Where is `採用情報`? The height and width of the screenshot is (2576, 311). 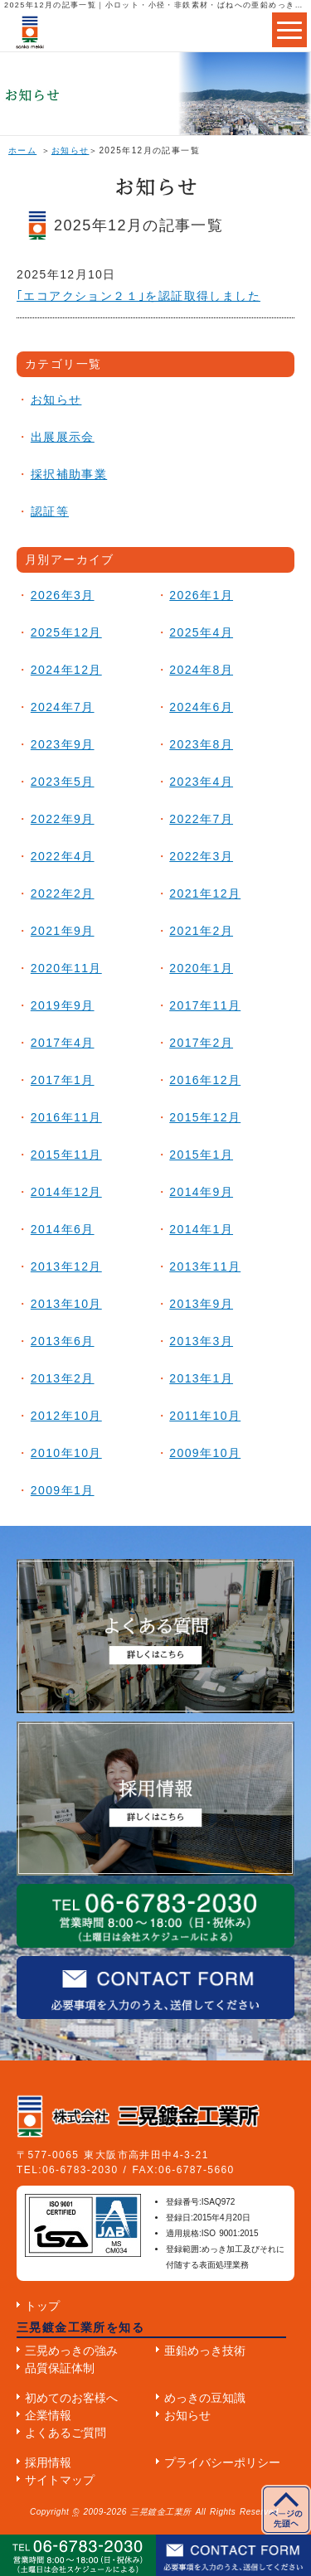
採用情報 is located at coordinates (48, 2462).